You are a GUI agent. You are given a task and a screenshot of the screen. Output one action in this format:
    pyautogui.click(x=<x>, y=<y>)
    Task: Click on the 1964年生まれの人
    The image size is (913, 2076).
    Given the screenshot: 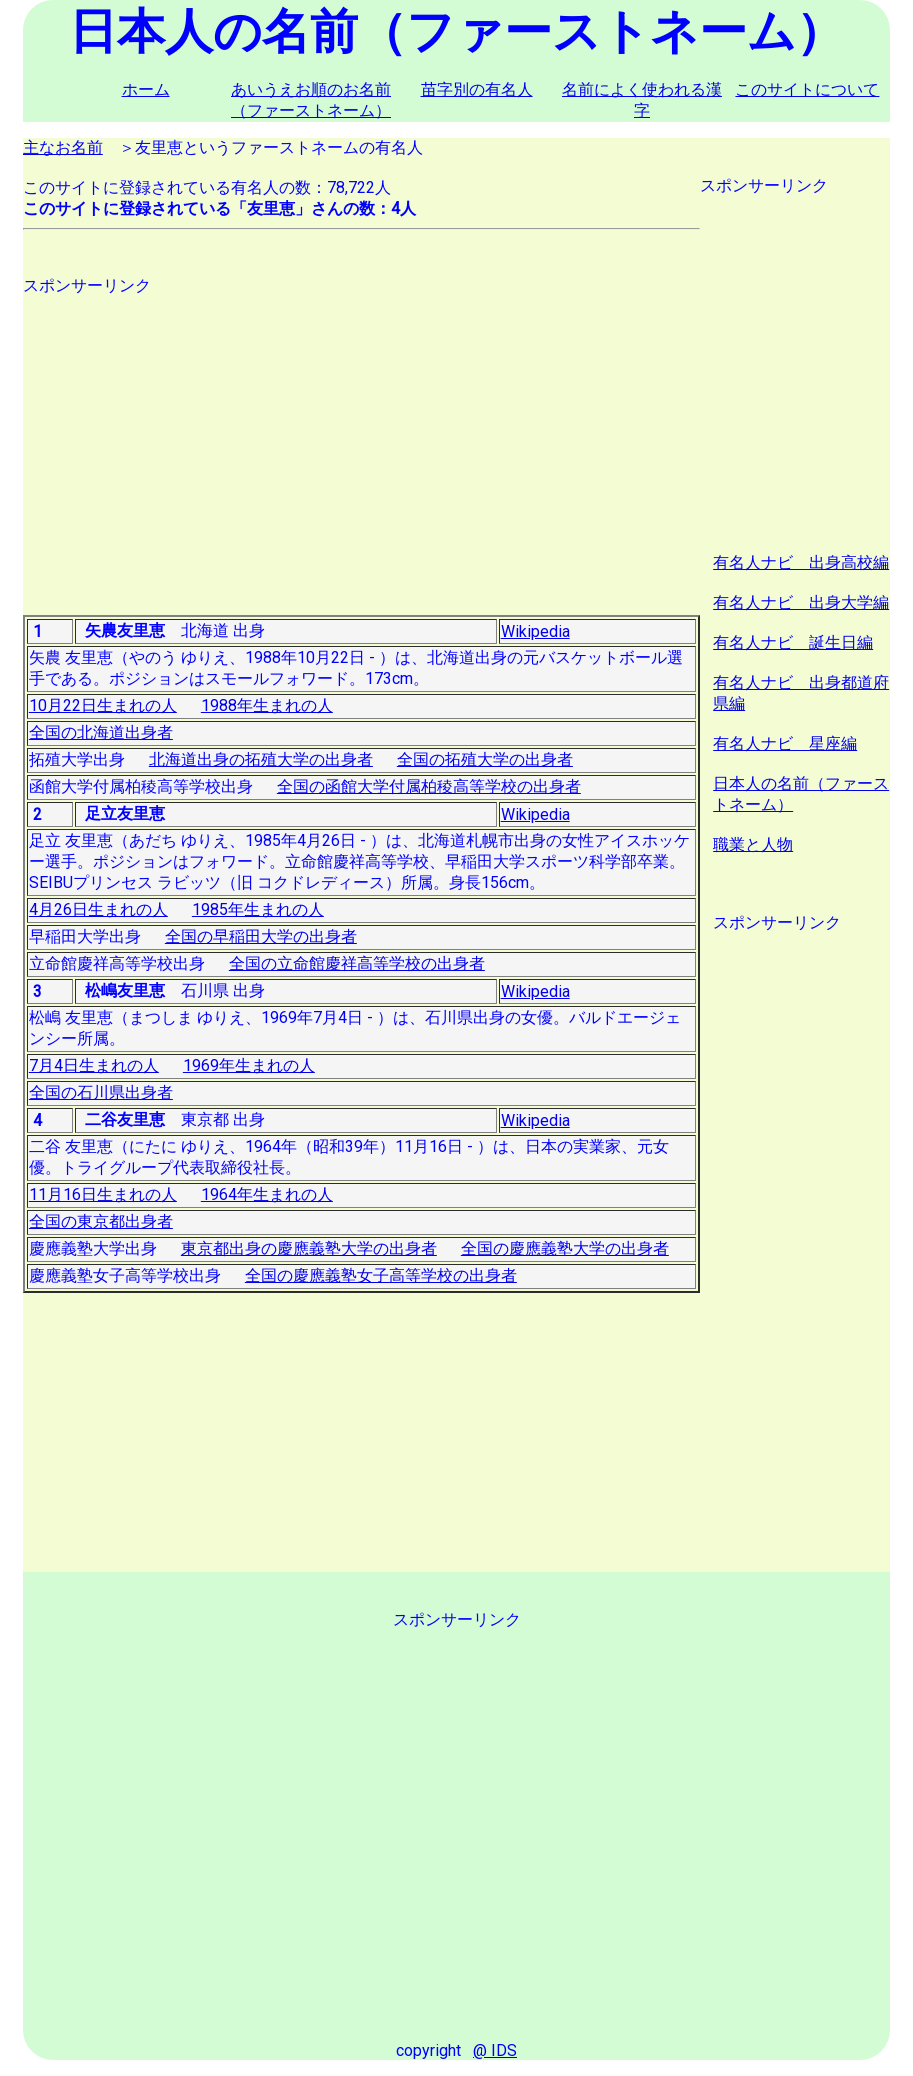 What is the action you would take?
    pyautogui.click(x=267, y=1194)
    